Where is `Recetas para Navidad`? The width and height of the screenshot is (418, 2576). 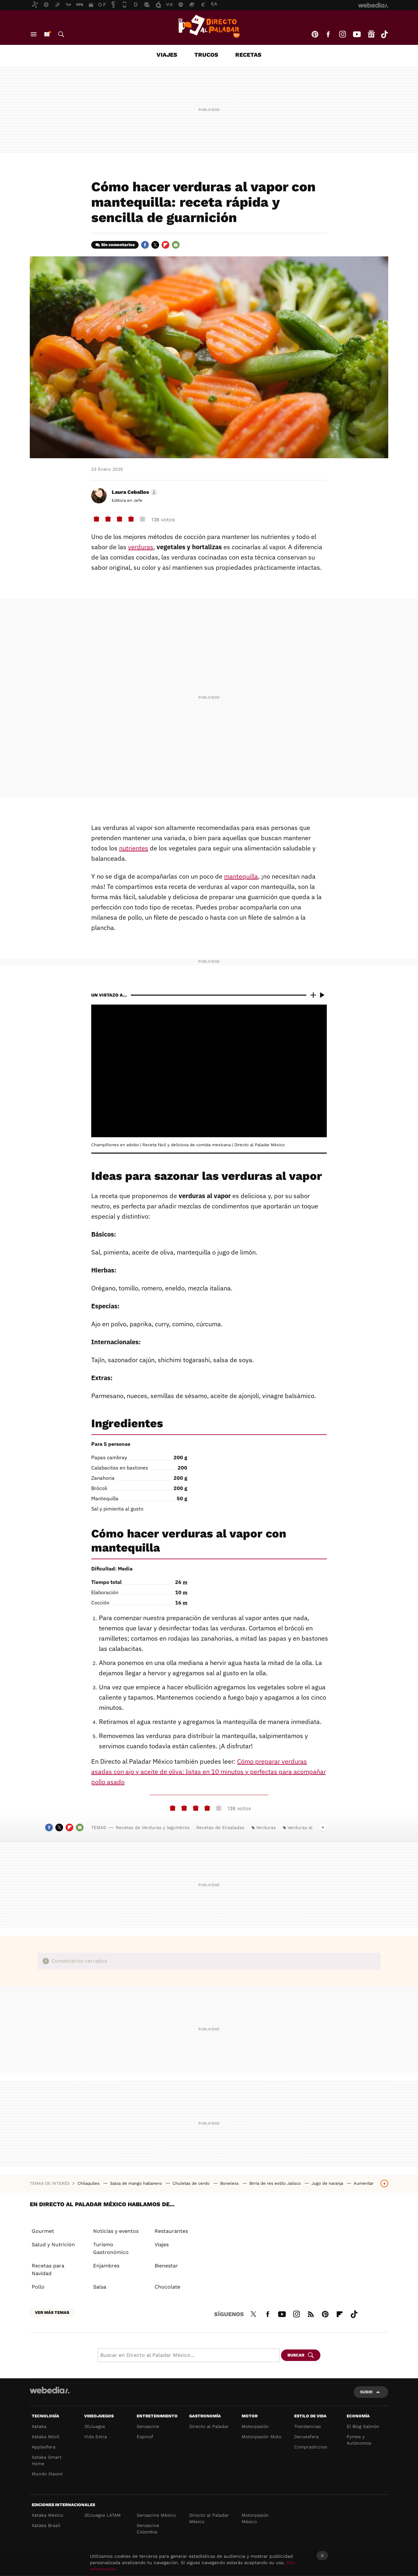
Recetas para Navidad is located at coordinates (48, 2269).